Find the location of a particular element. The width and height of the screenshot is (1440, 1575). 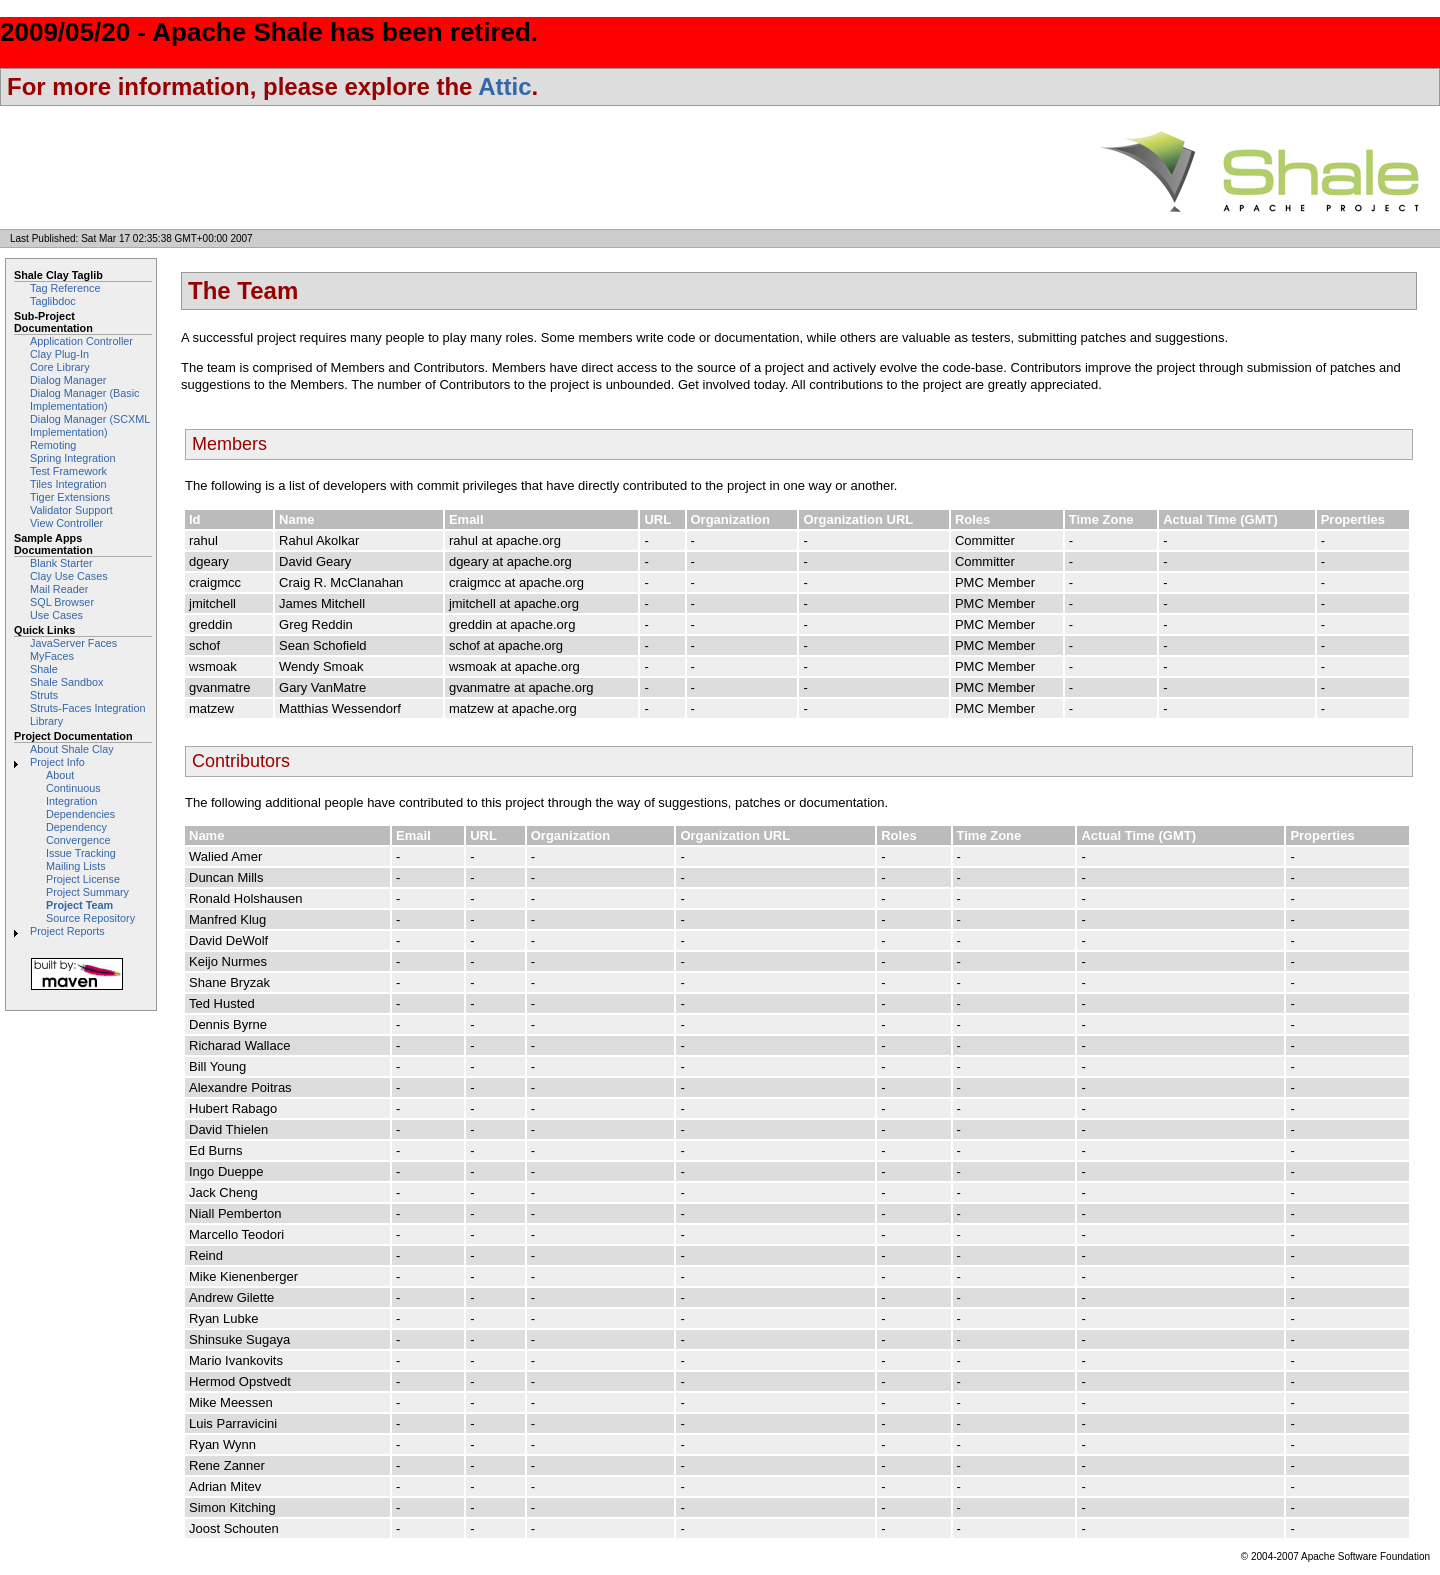

Continuous Integration is located at coordinates (73, 794).